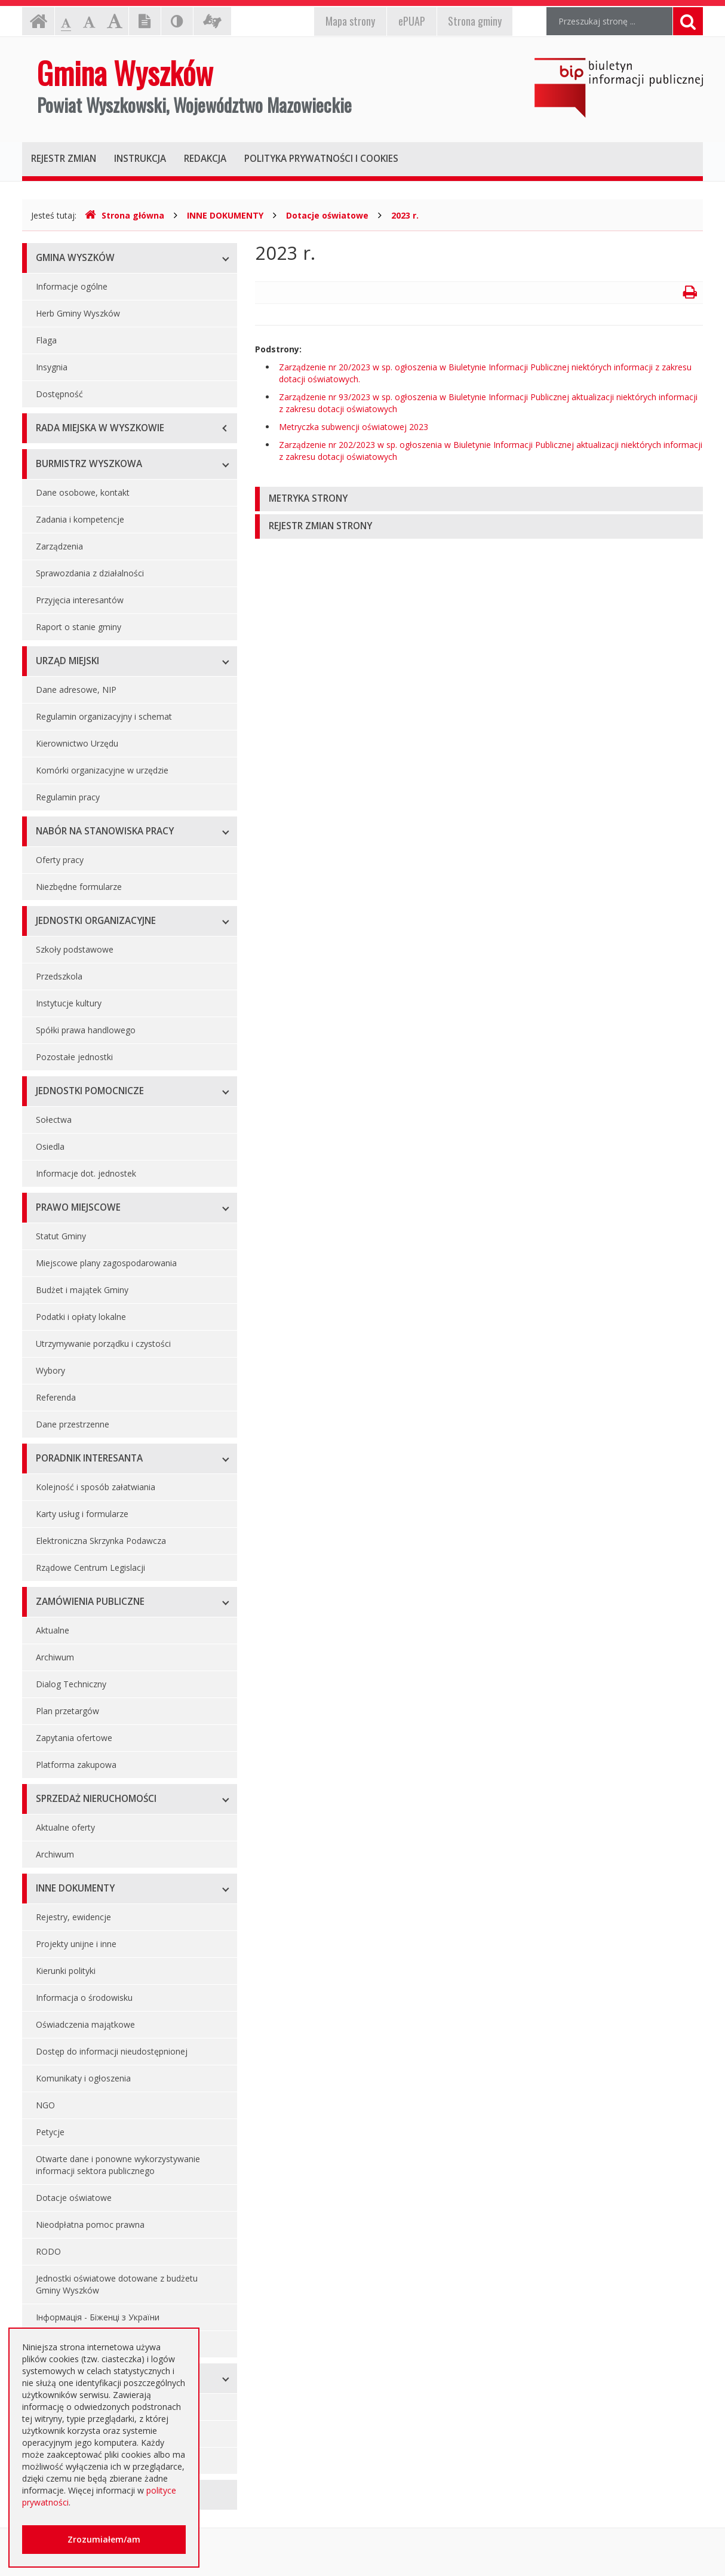  What do you see at coordinates (48, 2251) in the screenshot?
I see `RODO` at bounding box center [48, 2251].